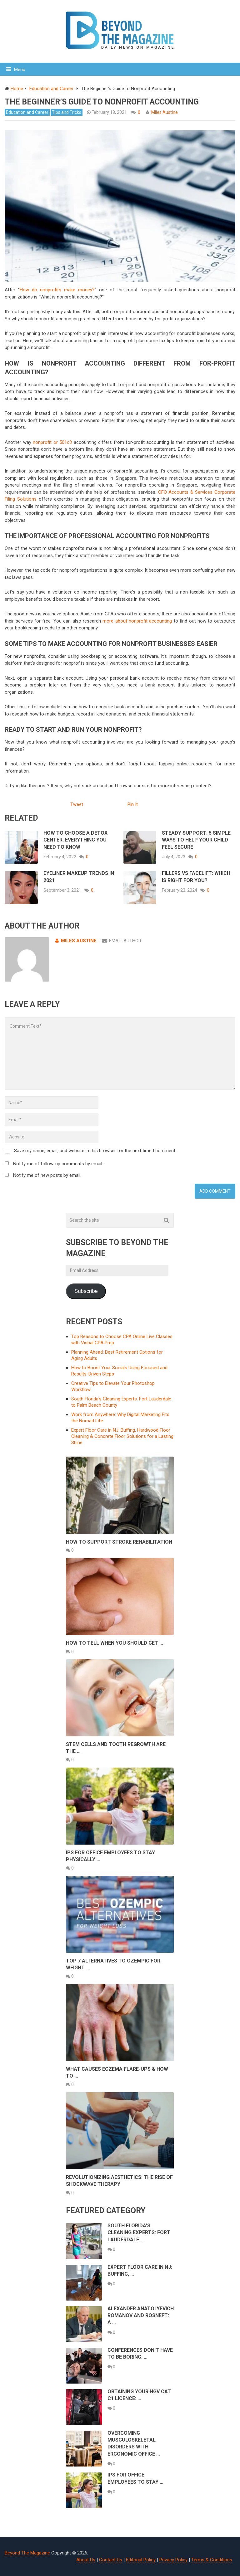  Describe the element at coordinates (139, 2233) in the screenshot. I see `South Florida’s Cleaning Experts: Fort Lauderdale …` at that location.